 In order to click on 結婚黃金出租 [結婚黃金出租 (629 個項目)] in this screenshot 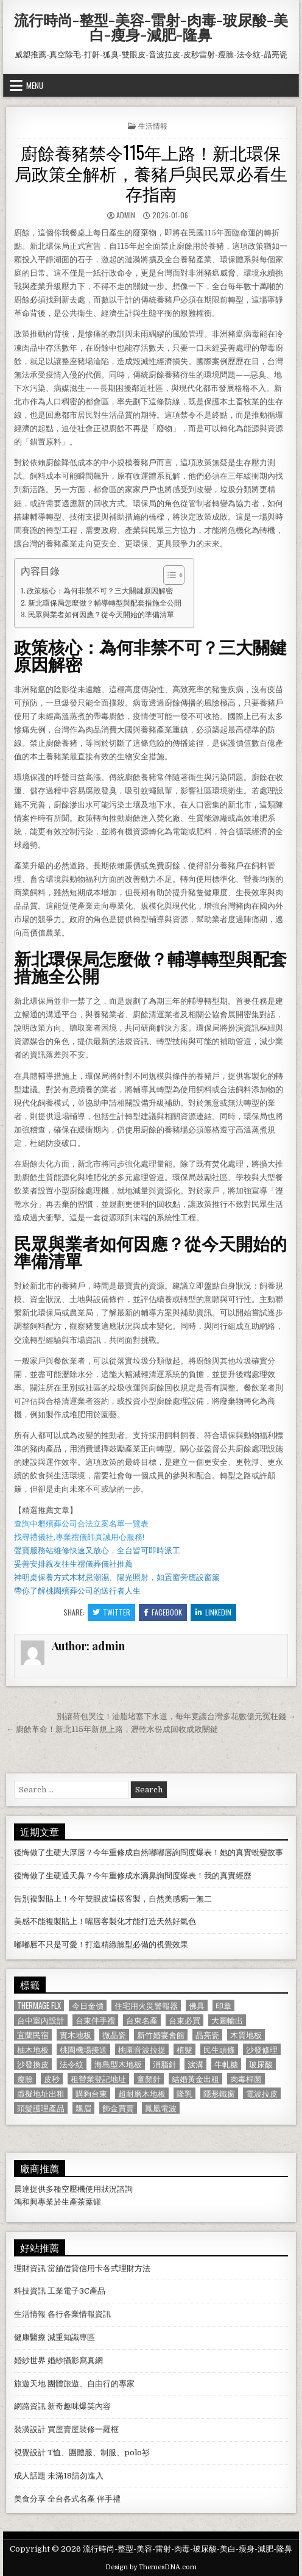, I will do `click(195, 2078)`.